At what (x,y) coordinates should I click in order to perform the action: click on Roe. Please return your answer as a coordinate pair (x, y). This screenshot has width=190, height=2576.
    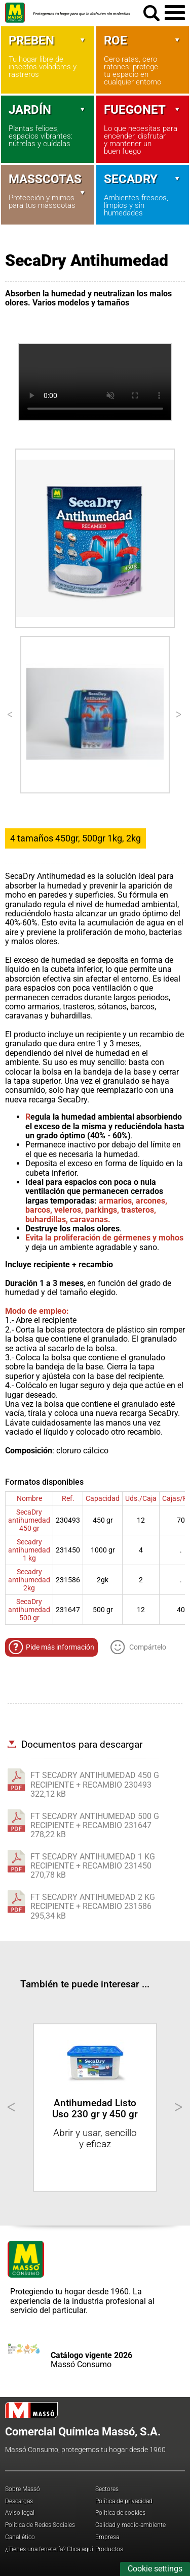
    Looking at the image, I should click on (143, 40).